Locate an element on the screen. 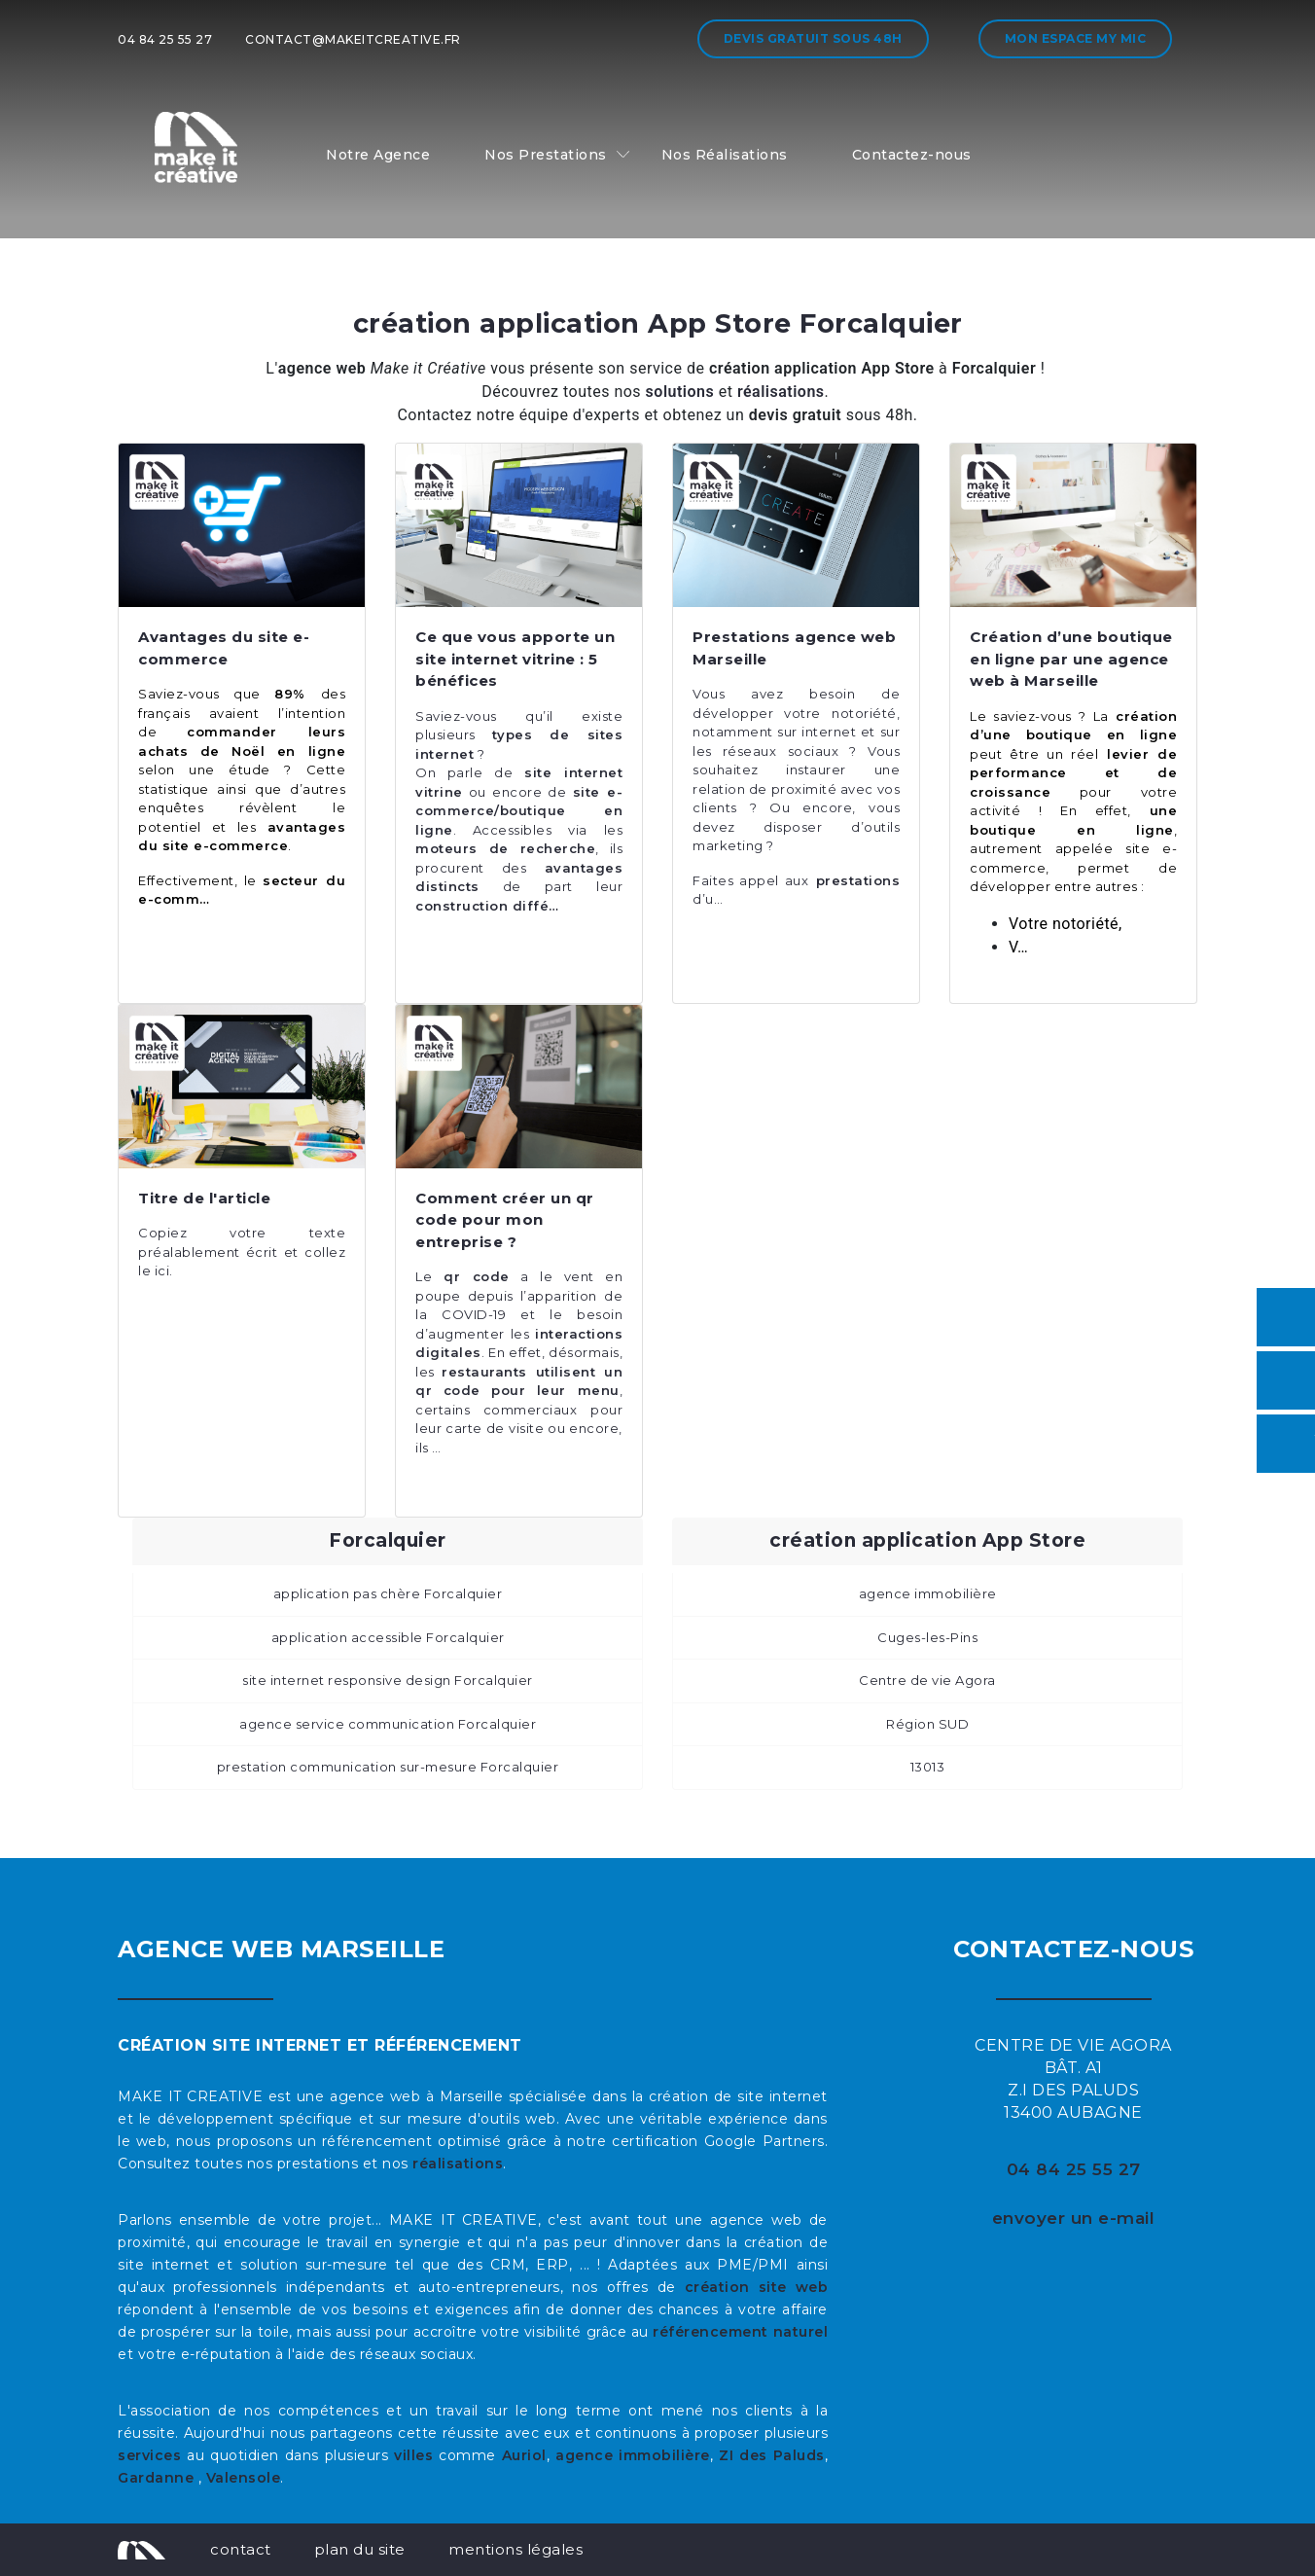  Contactez-nous is located at coordinates (912, 154).